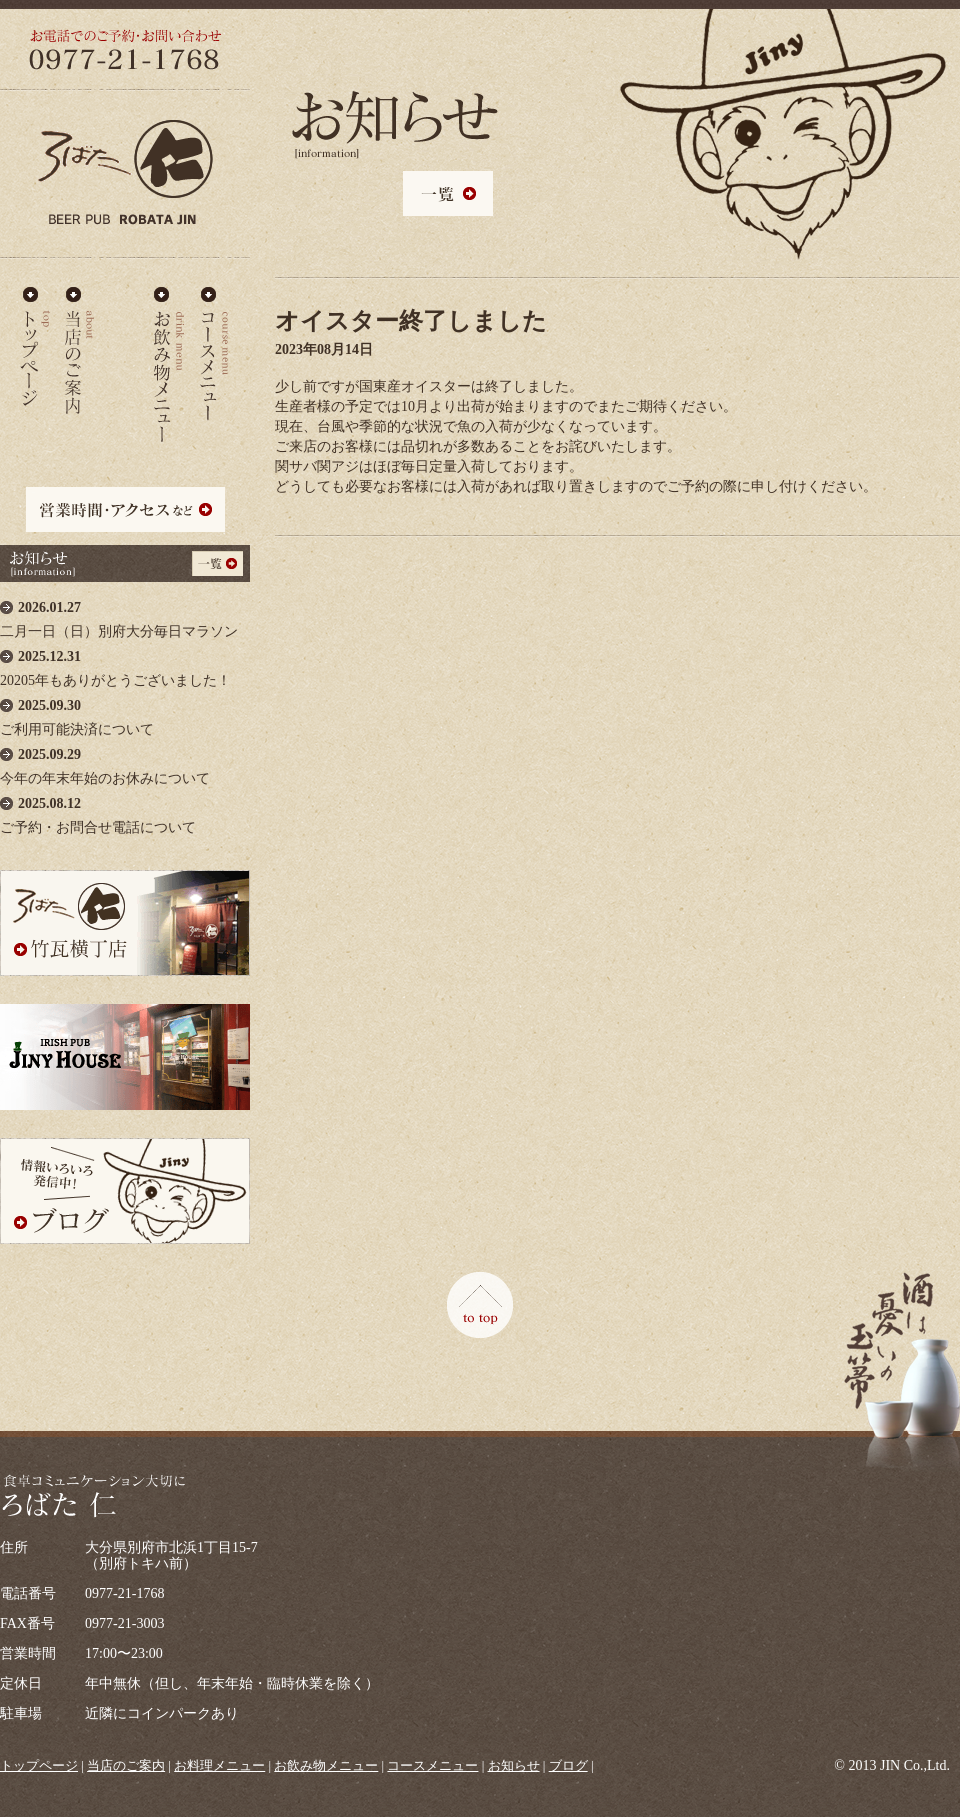 This screenshot has width=960, height=1817. I want to click on 当店のご案内, so click(79, 347).